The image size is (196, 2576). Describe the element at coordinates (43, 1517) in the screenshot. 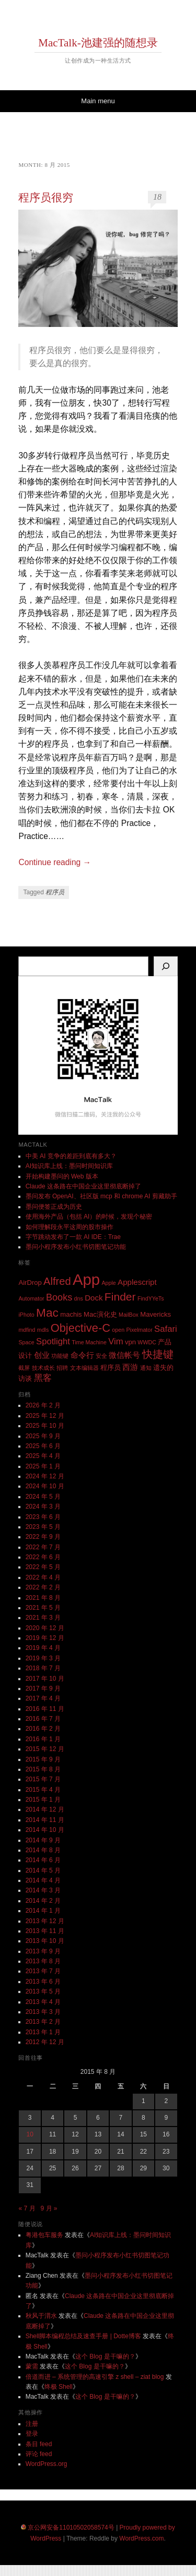

I see `2023 年 6 月` at that location.